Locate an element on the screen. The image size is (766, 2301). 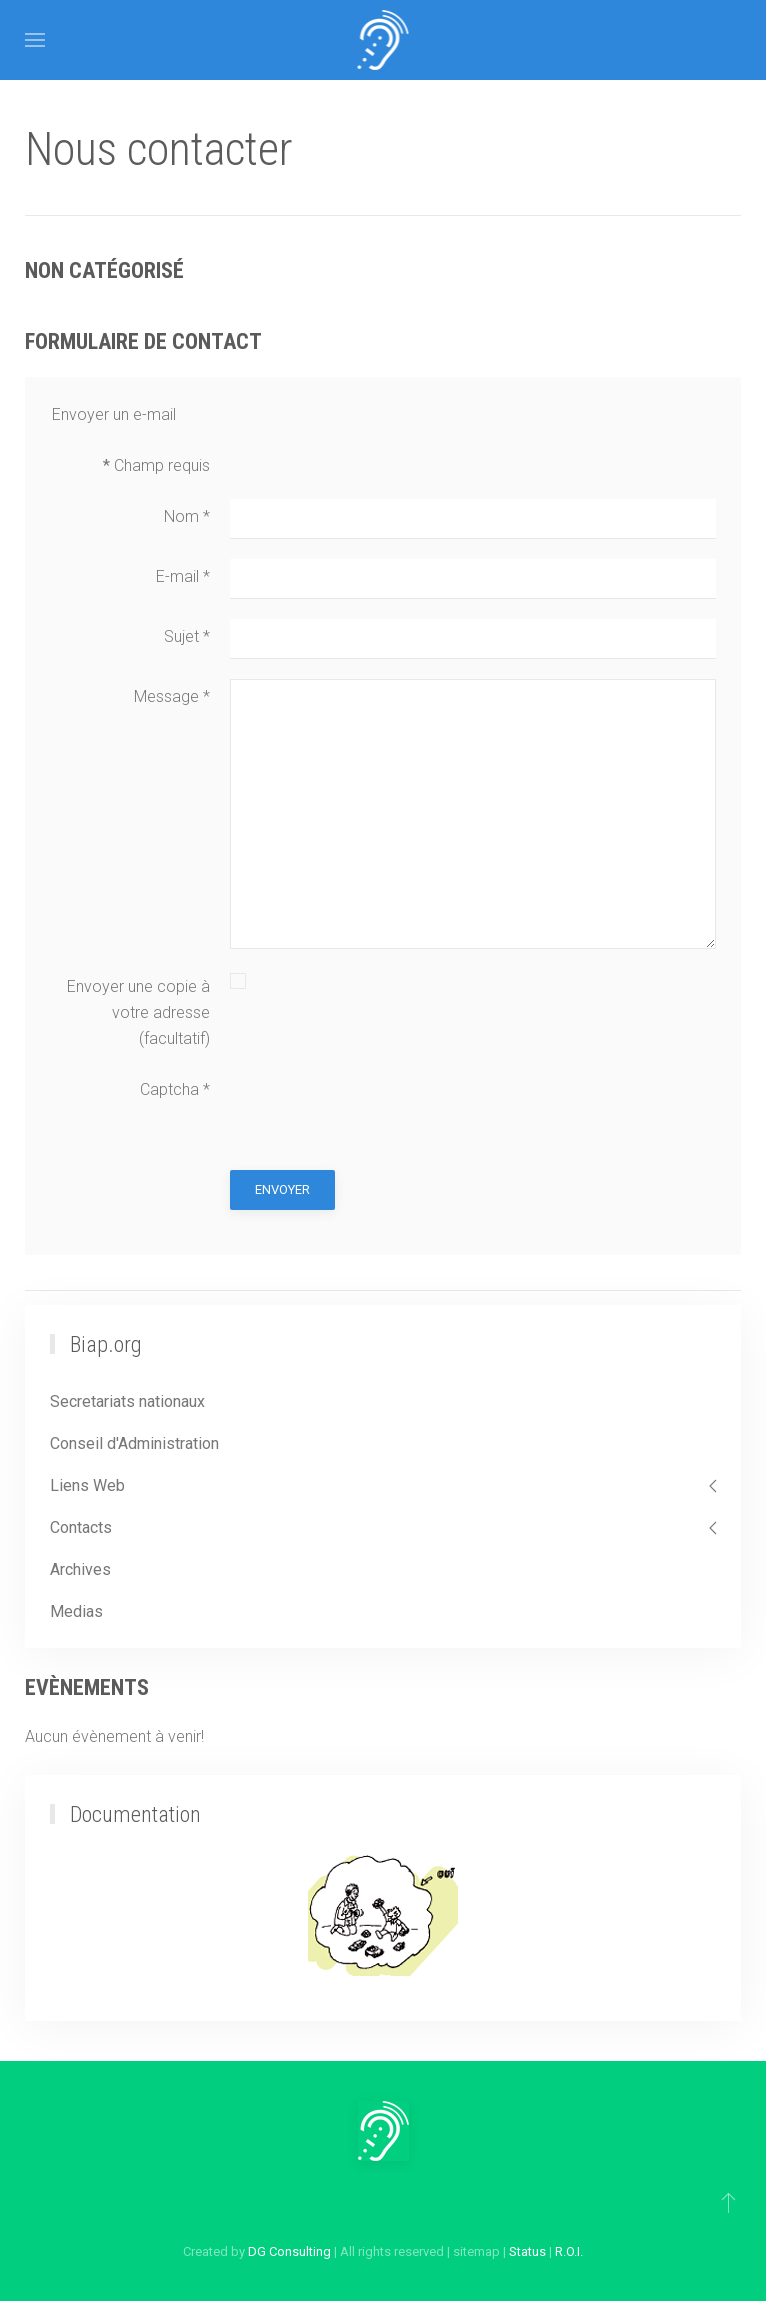
Envoyer is located at coordinates (282, 1189).